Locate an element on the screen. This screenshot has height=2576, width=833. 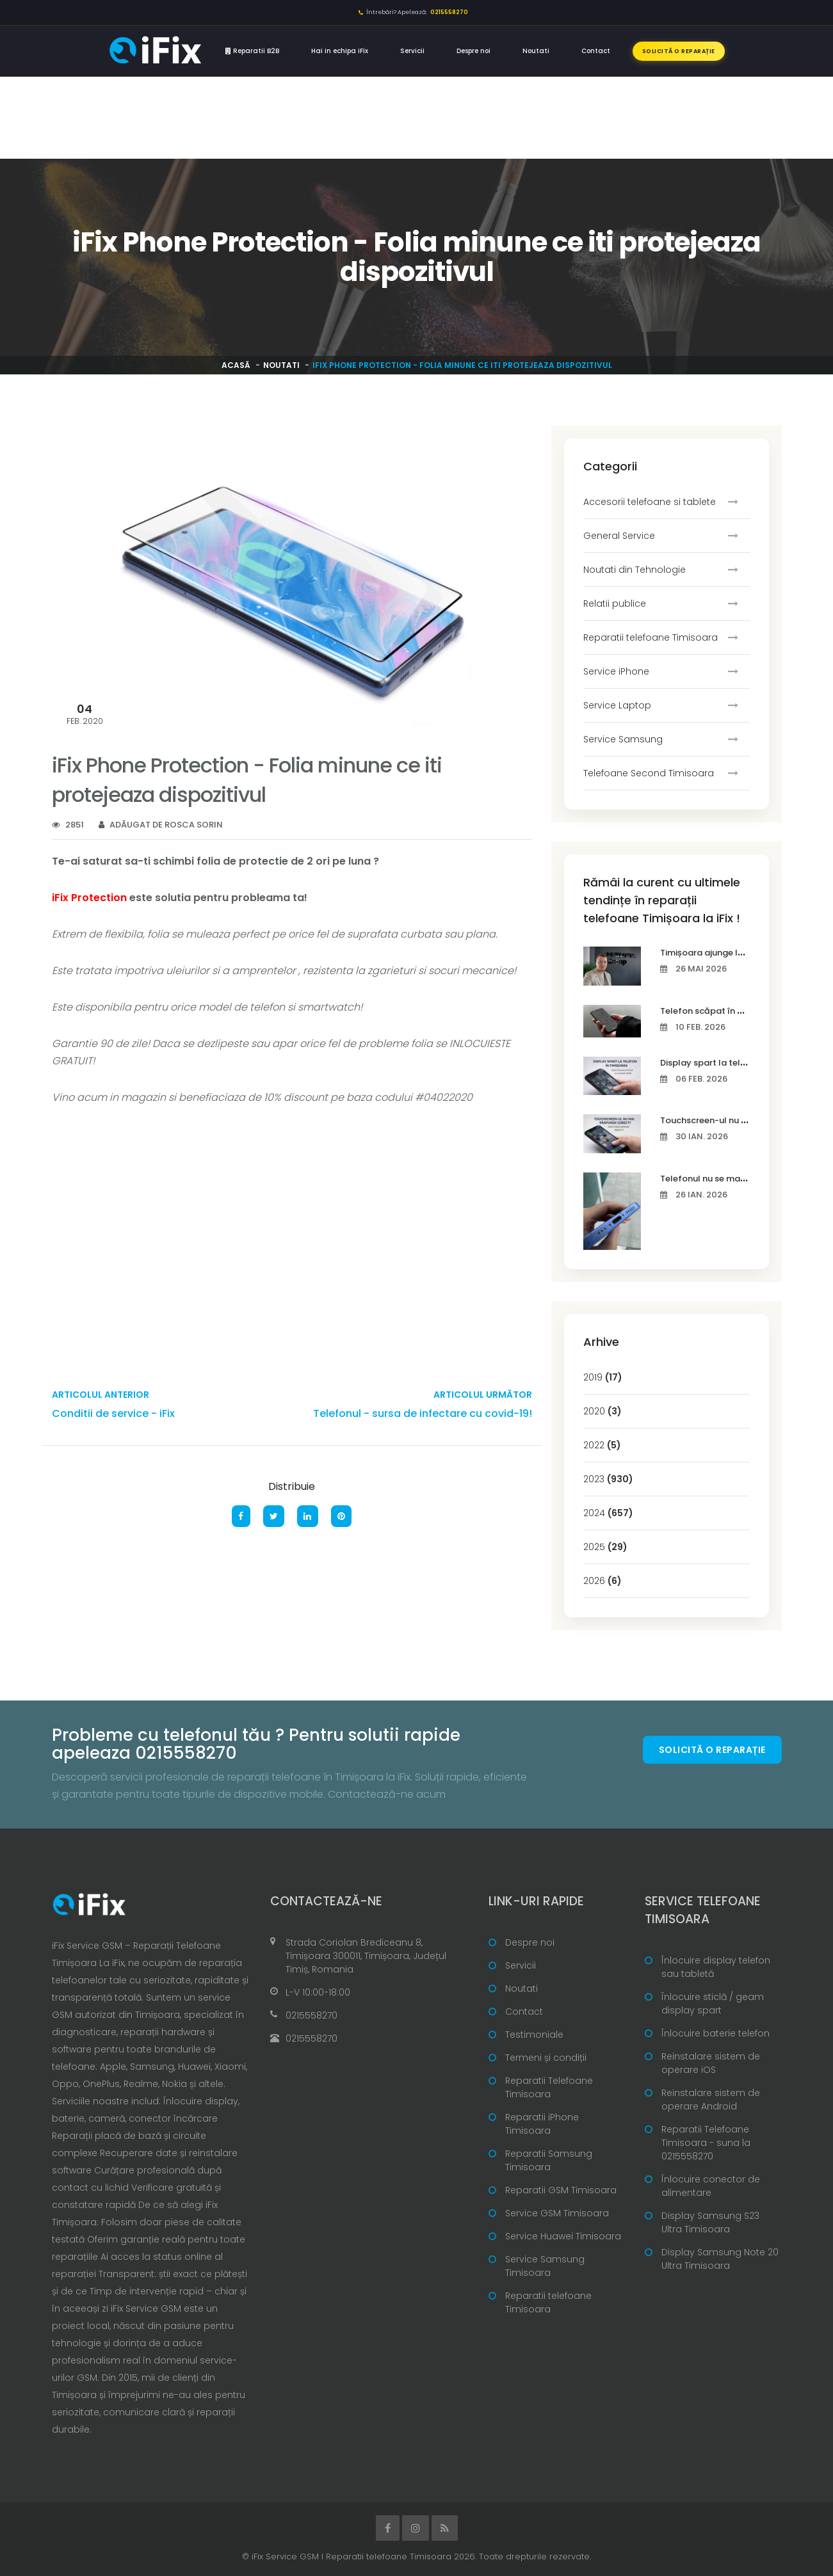
Reparatii telefoane Timisoara is located at coordinates (650, 637).